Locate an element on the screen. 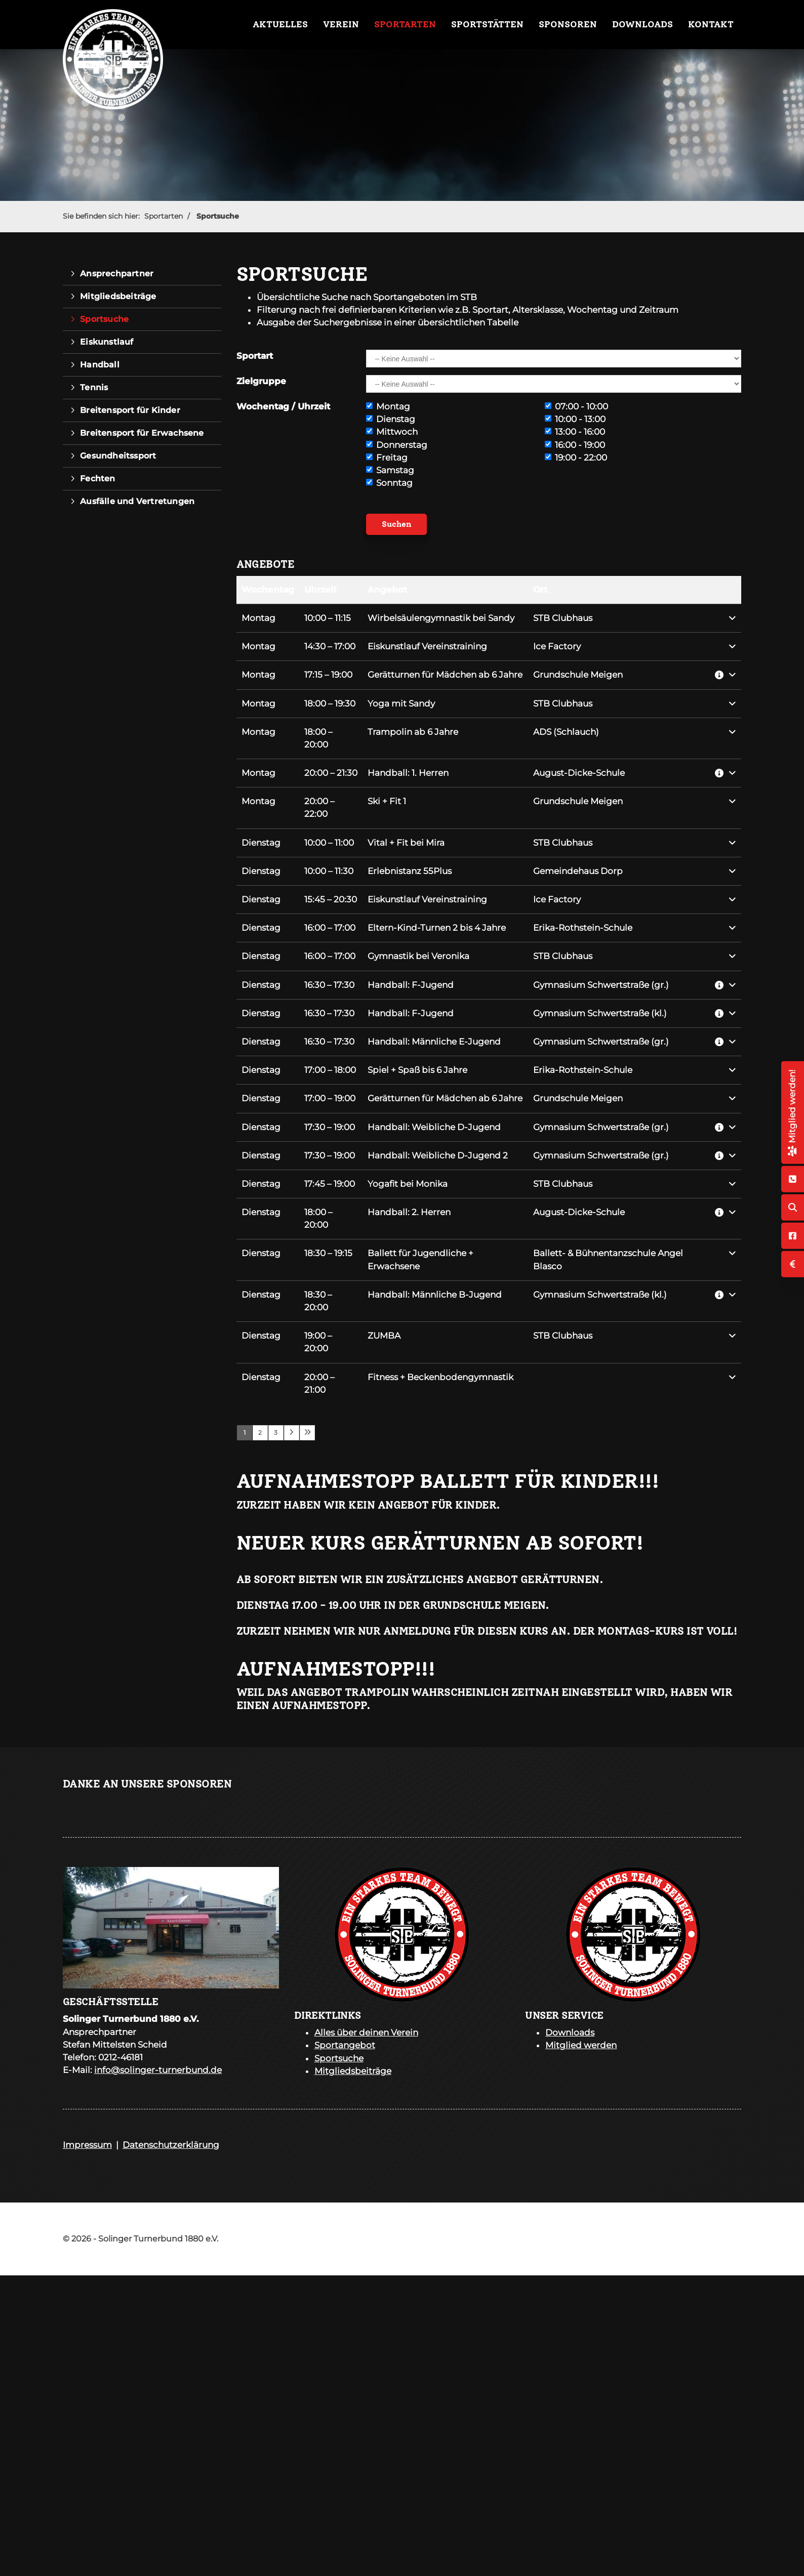  – [button] is located at coordinates (327, 618).